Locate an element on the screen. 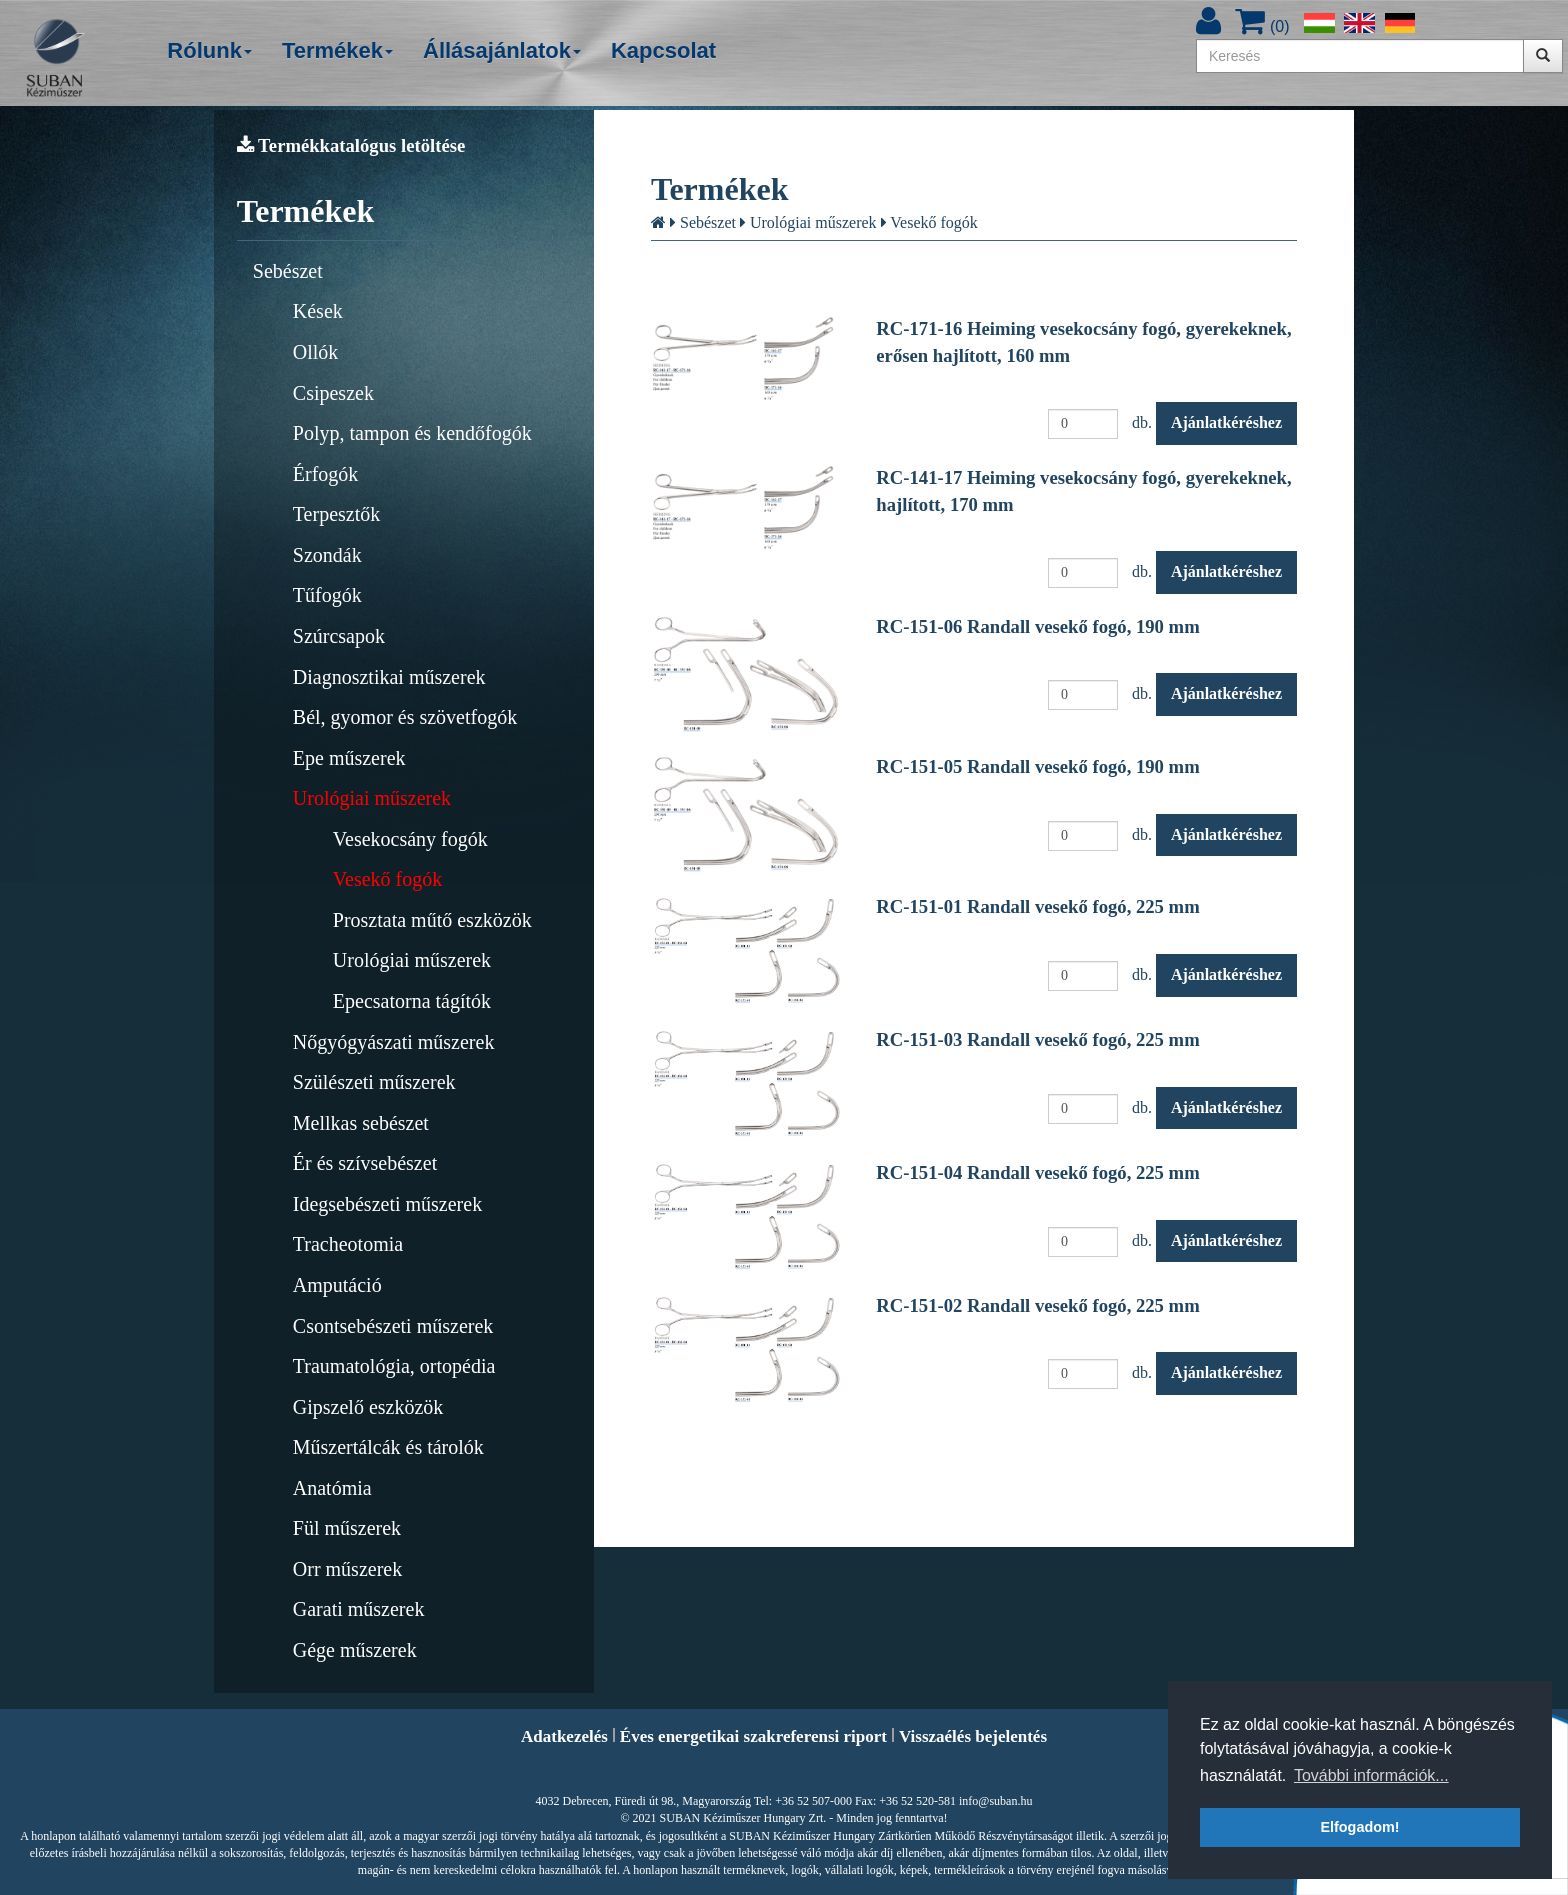  Urológiai műszerek is located at coordinates (372, 798).